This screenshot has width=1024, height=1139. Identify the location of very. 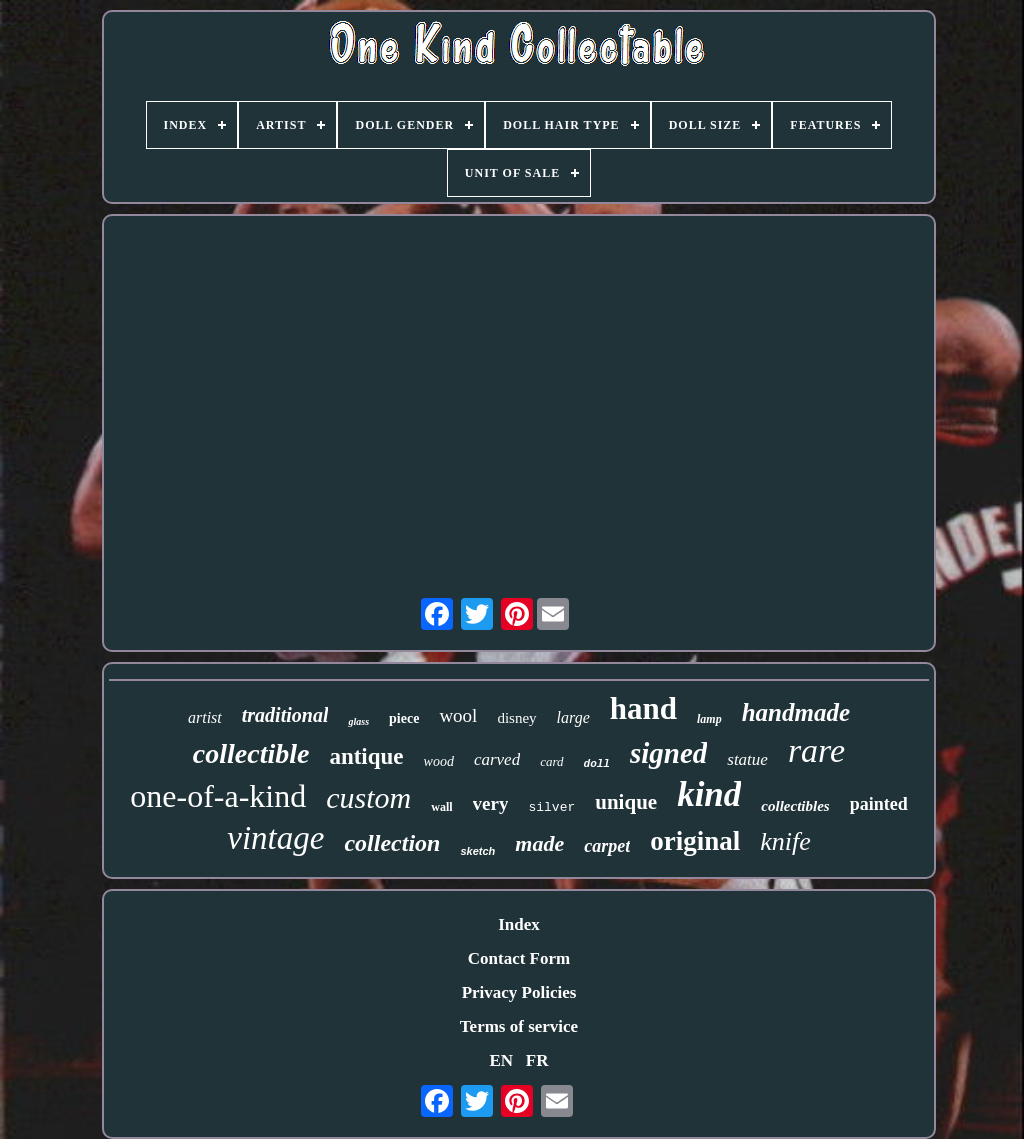
(491, 803).